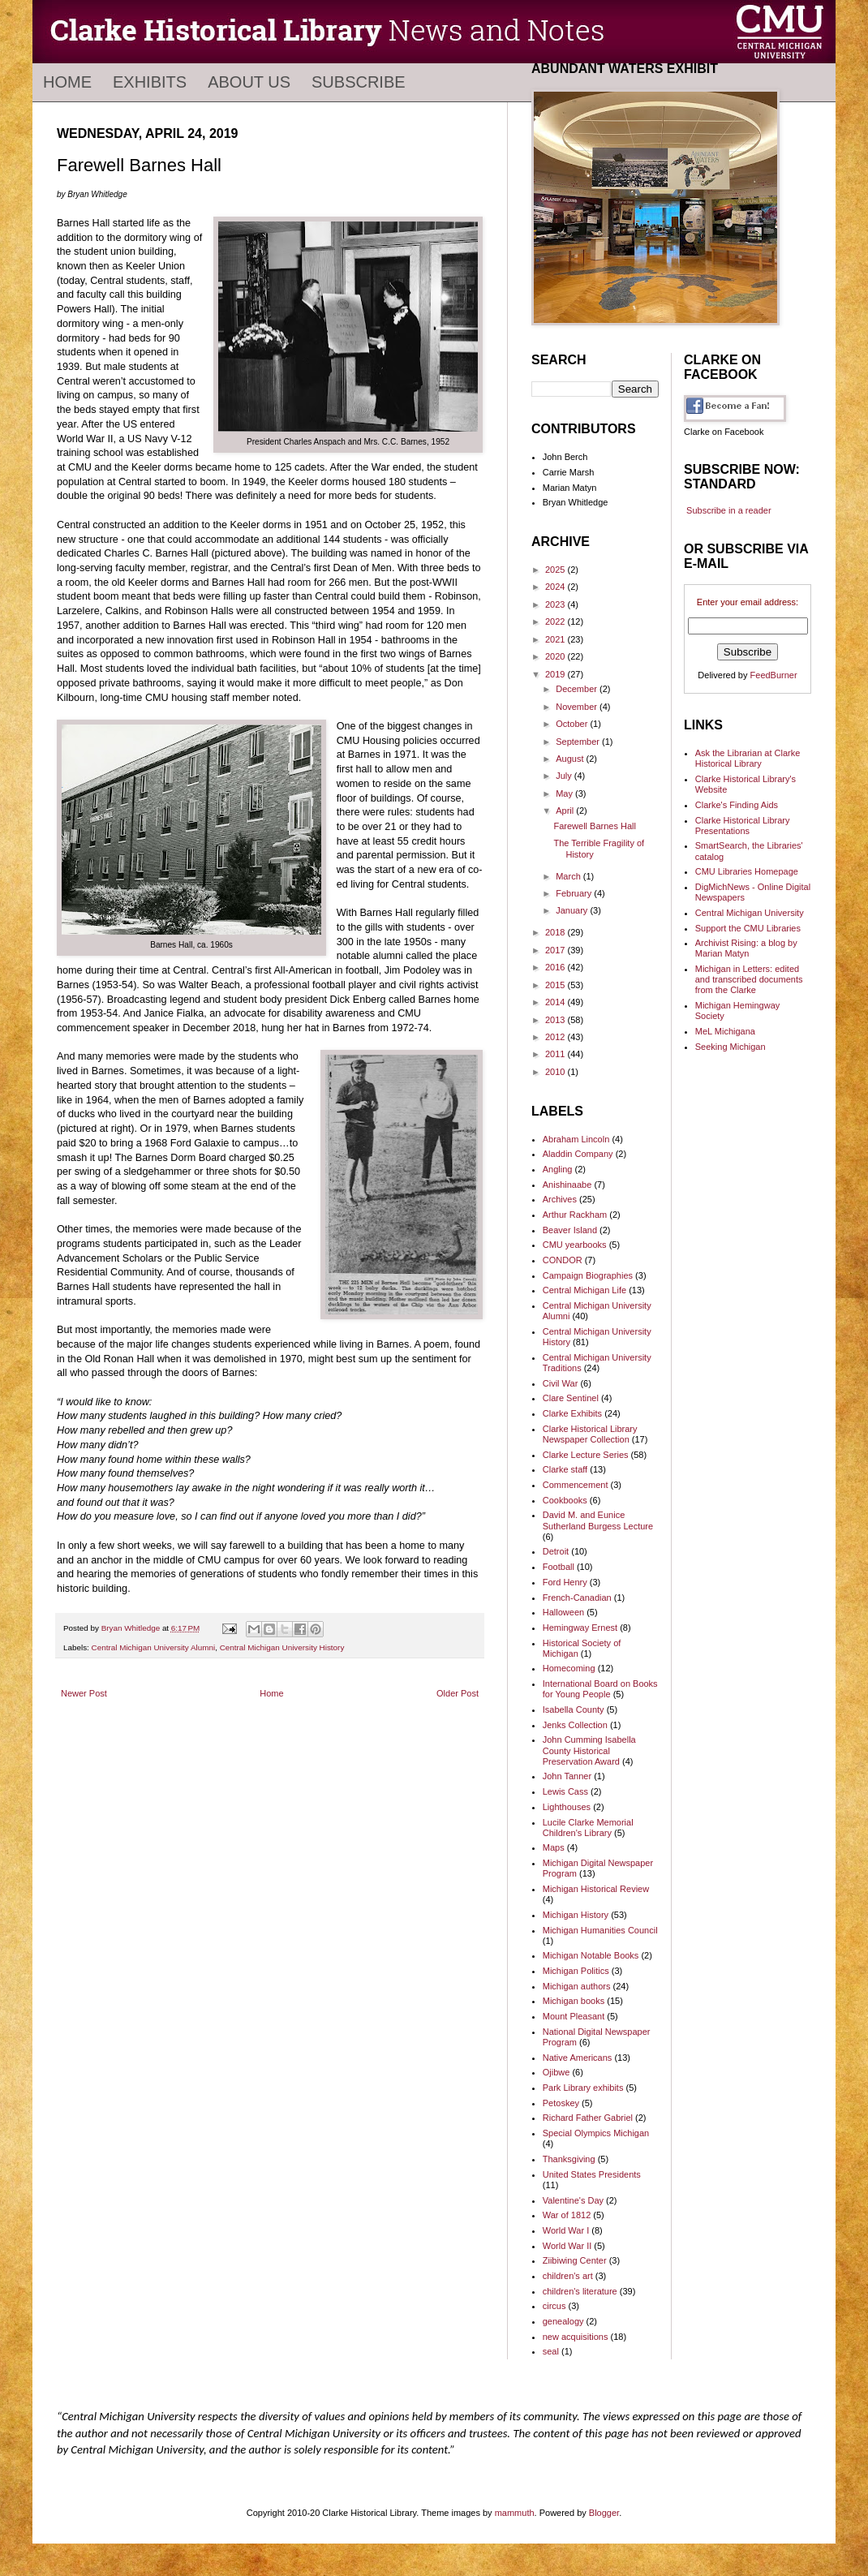 This screenshot has width=868, height=2576. Describe the element at coordinates (282, 1647) in the screenshot. I see `Central Michigan University History` at that location.